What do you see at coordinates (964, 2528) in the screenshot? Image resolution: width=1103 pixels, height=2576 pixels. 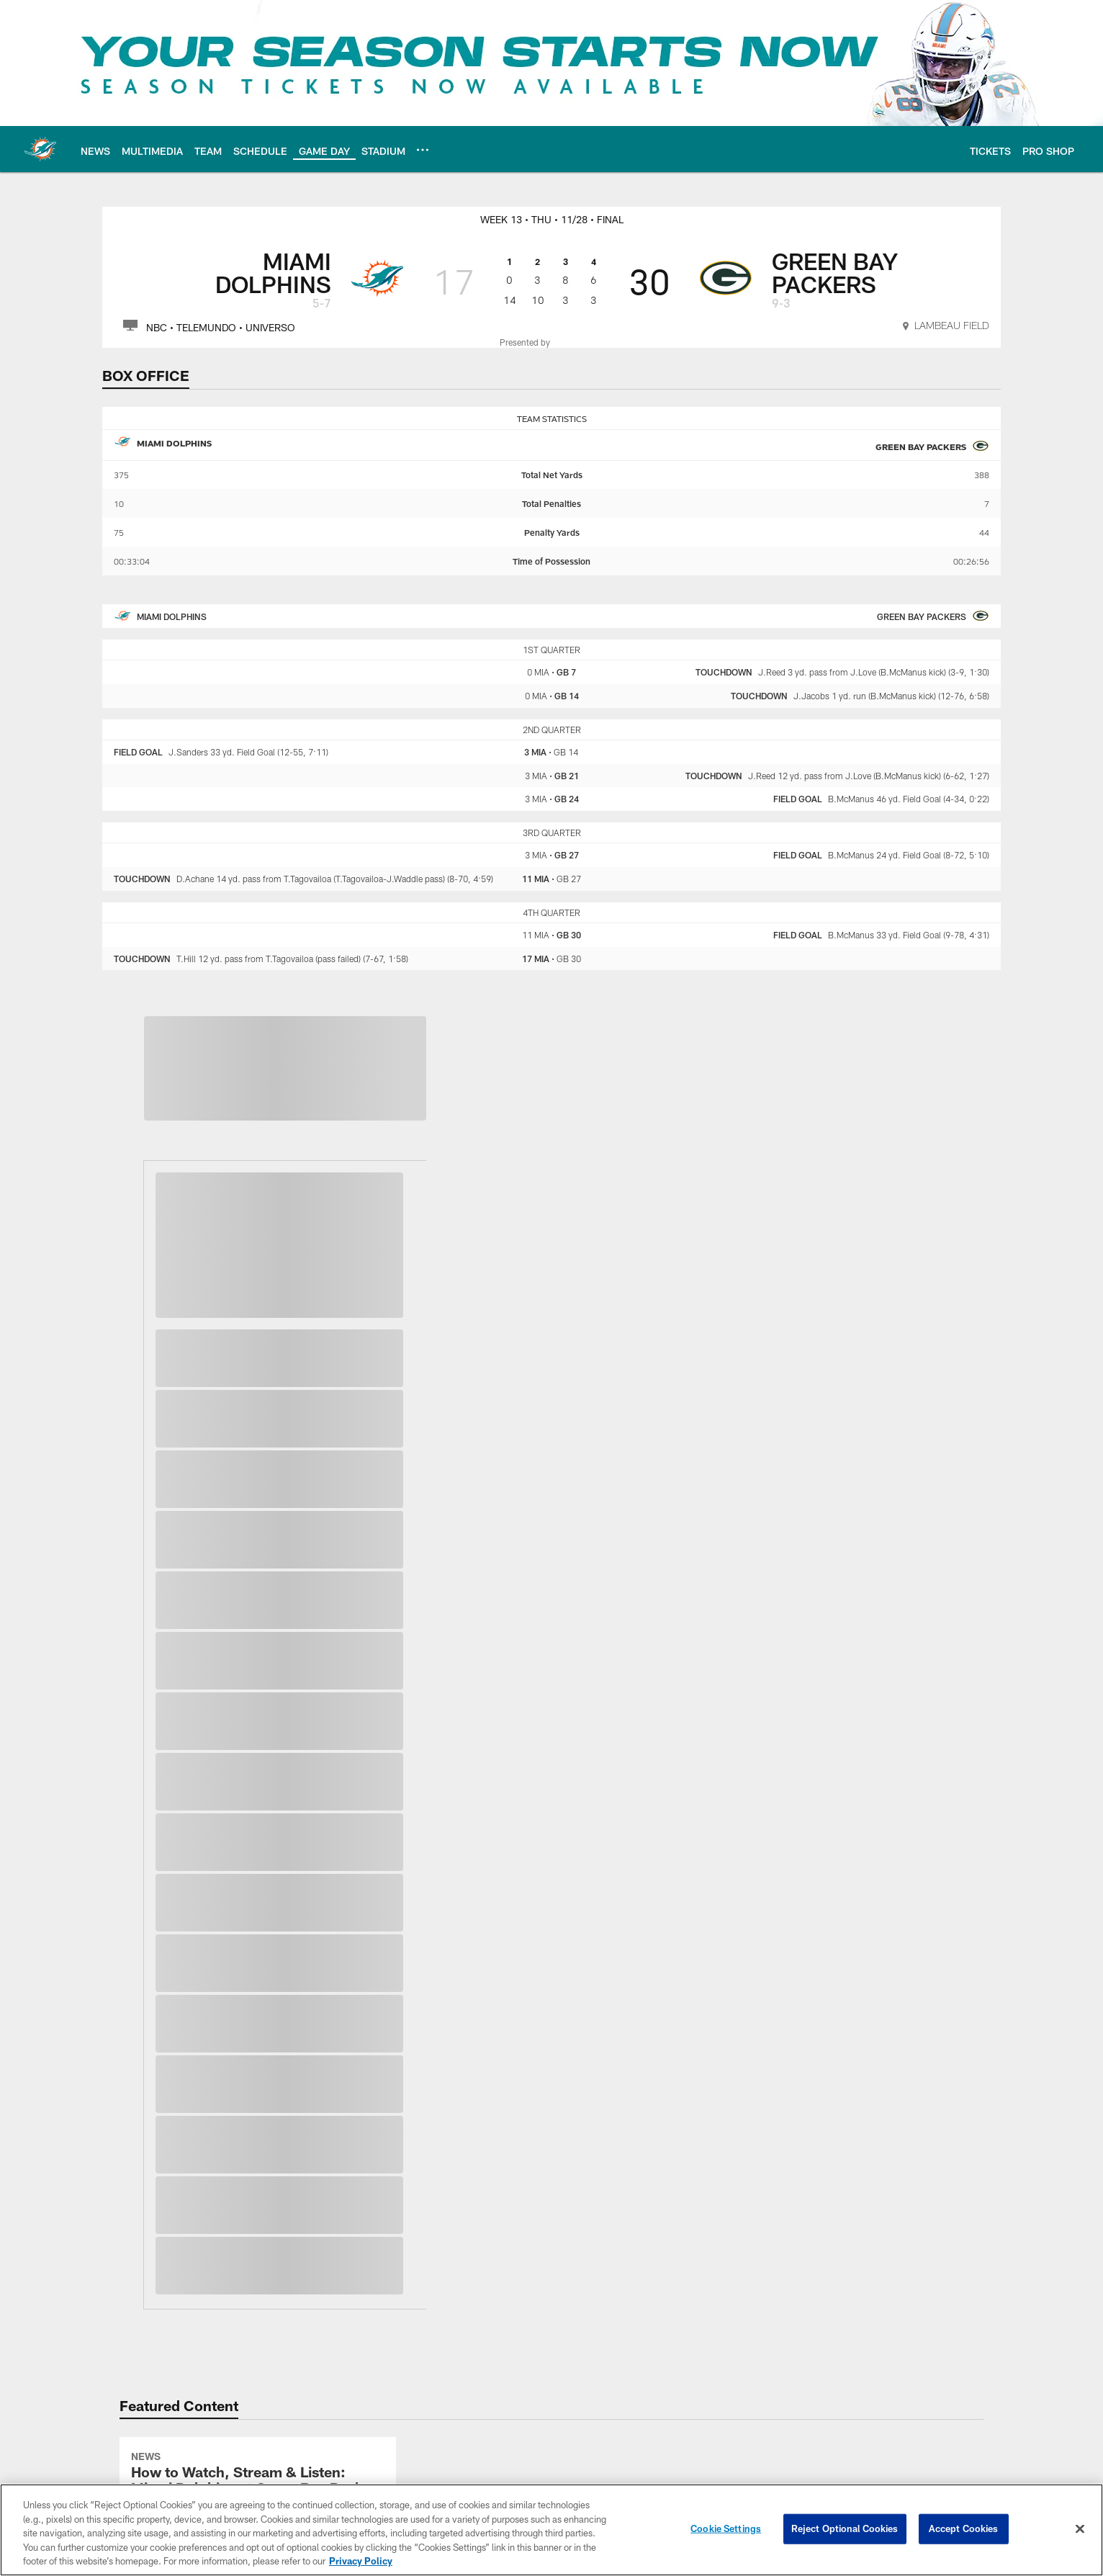 I see `Accept Cookies` at bounding box center [964, 2528].